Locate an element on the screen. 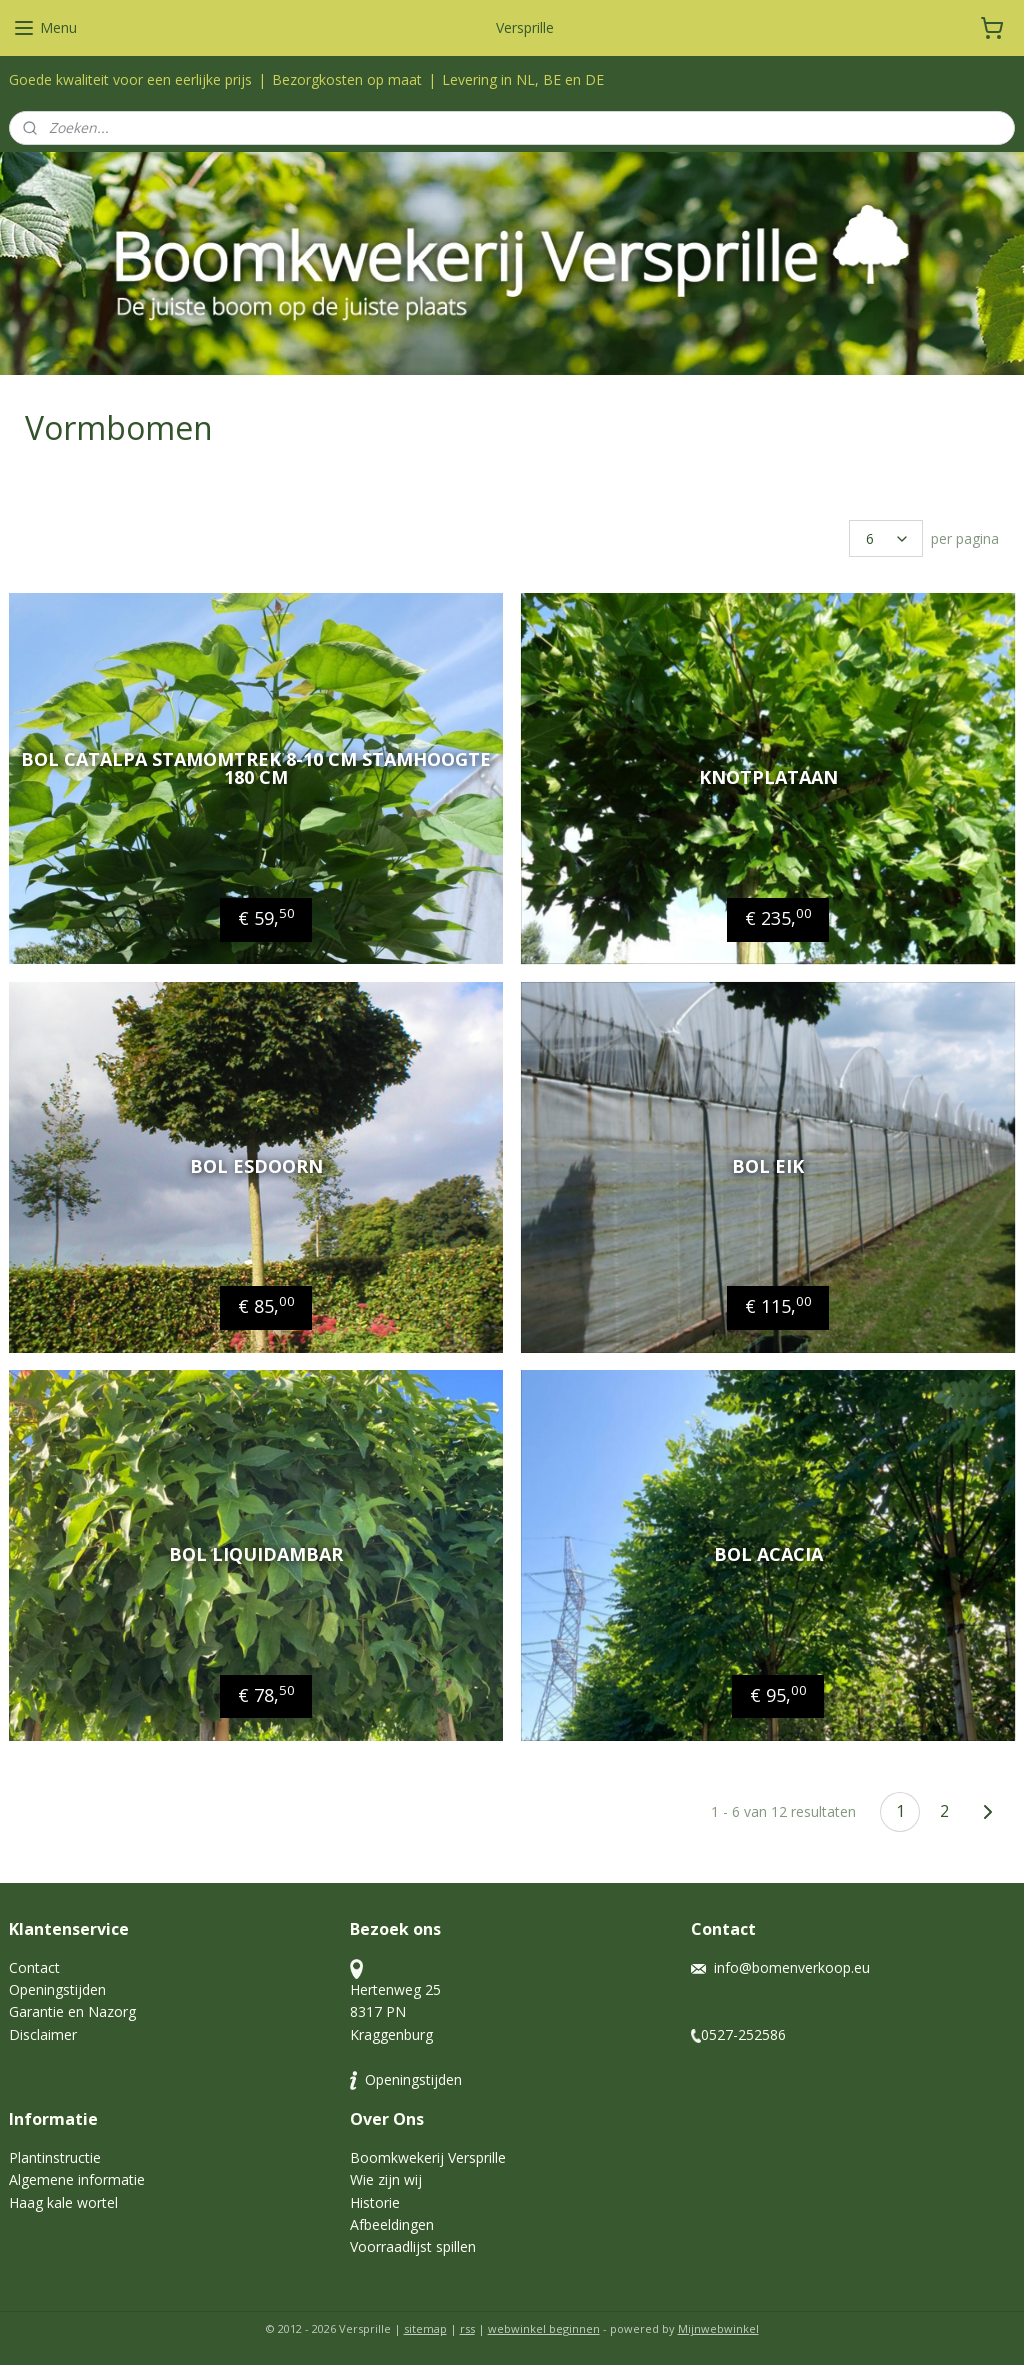 The width and height of the screenshot is (1024, 2365). Knotplataan is located at coordinates (768, 778).